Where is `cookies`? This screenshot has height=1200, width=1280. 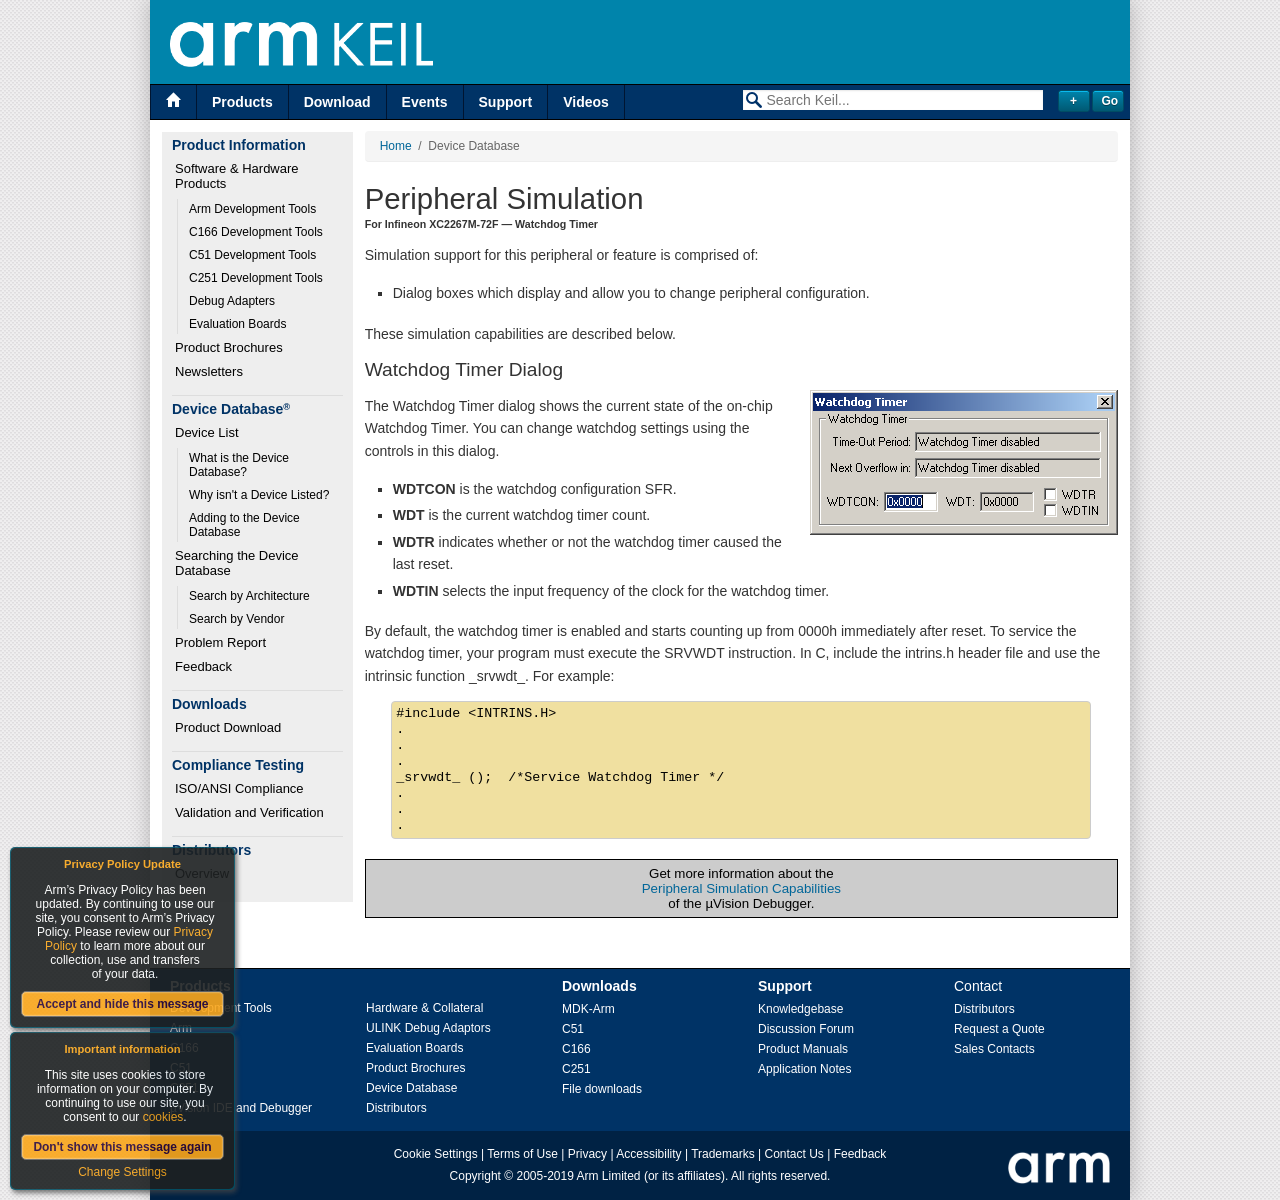
cookies is located at coordinates (163, 1117).